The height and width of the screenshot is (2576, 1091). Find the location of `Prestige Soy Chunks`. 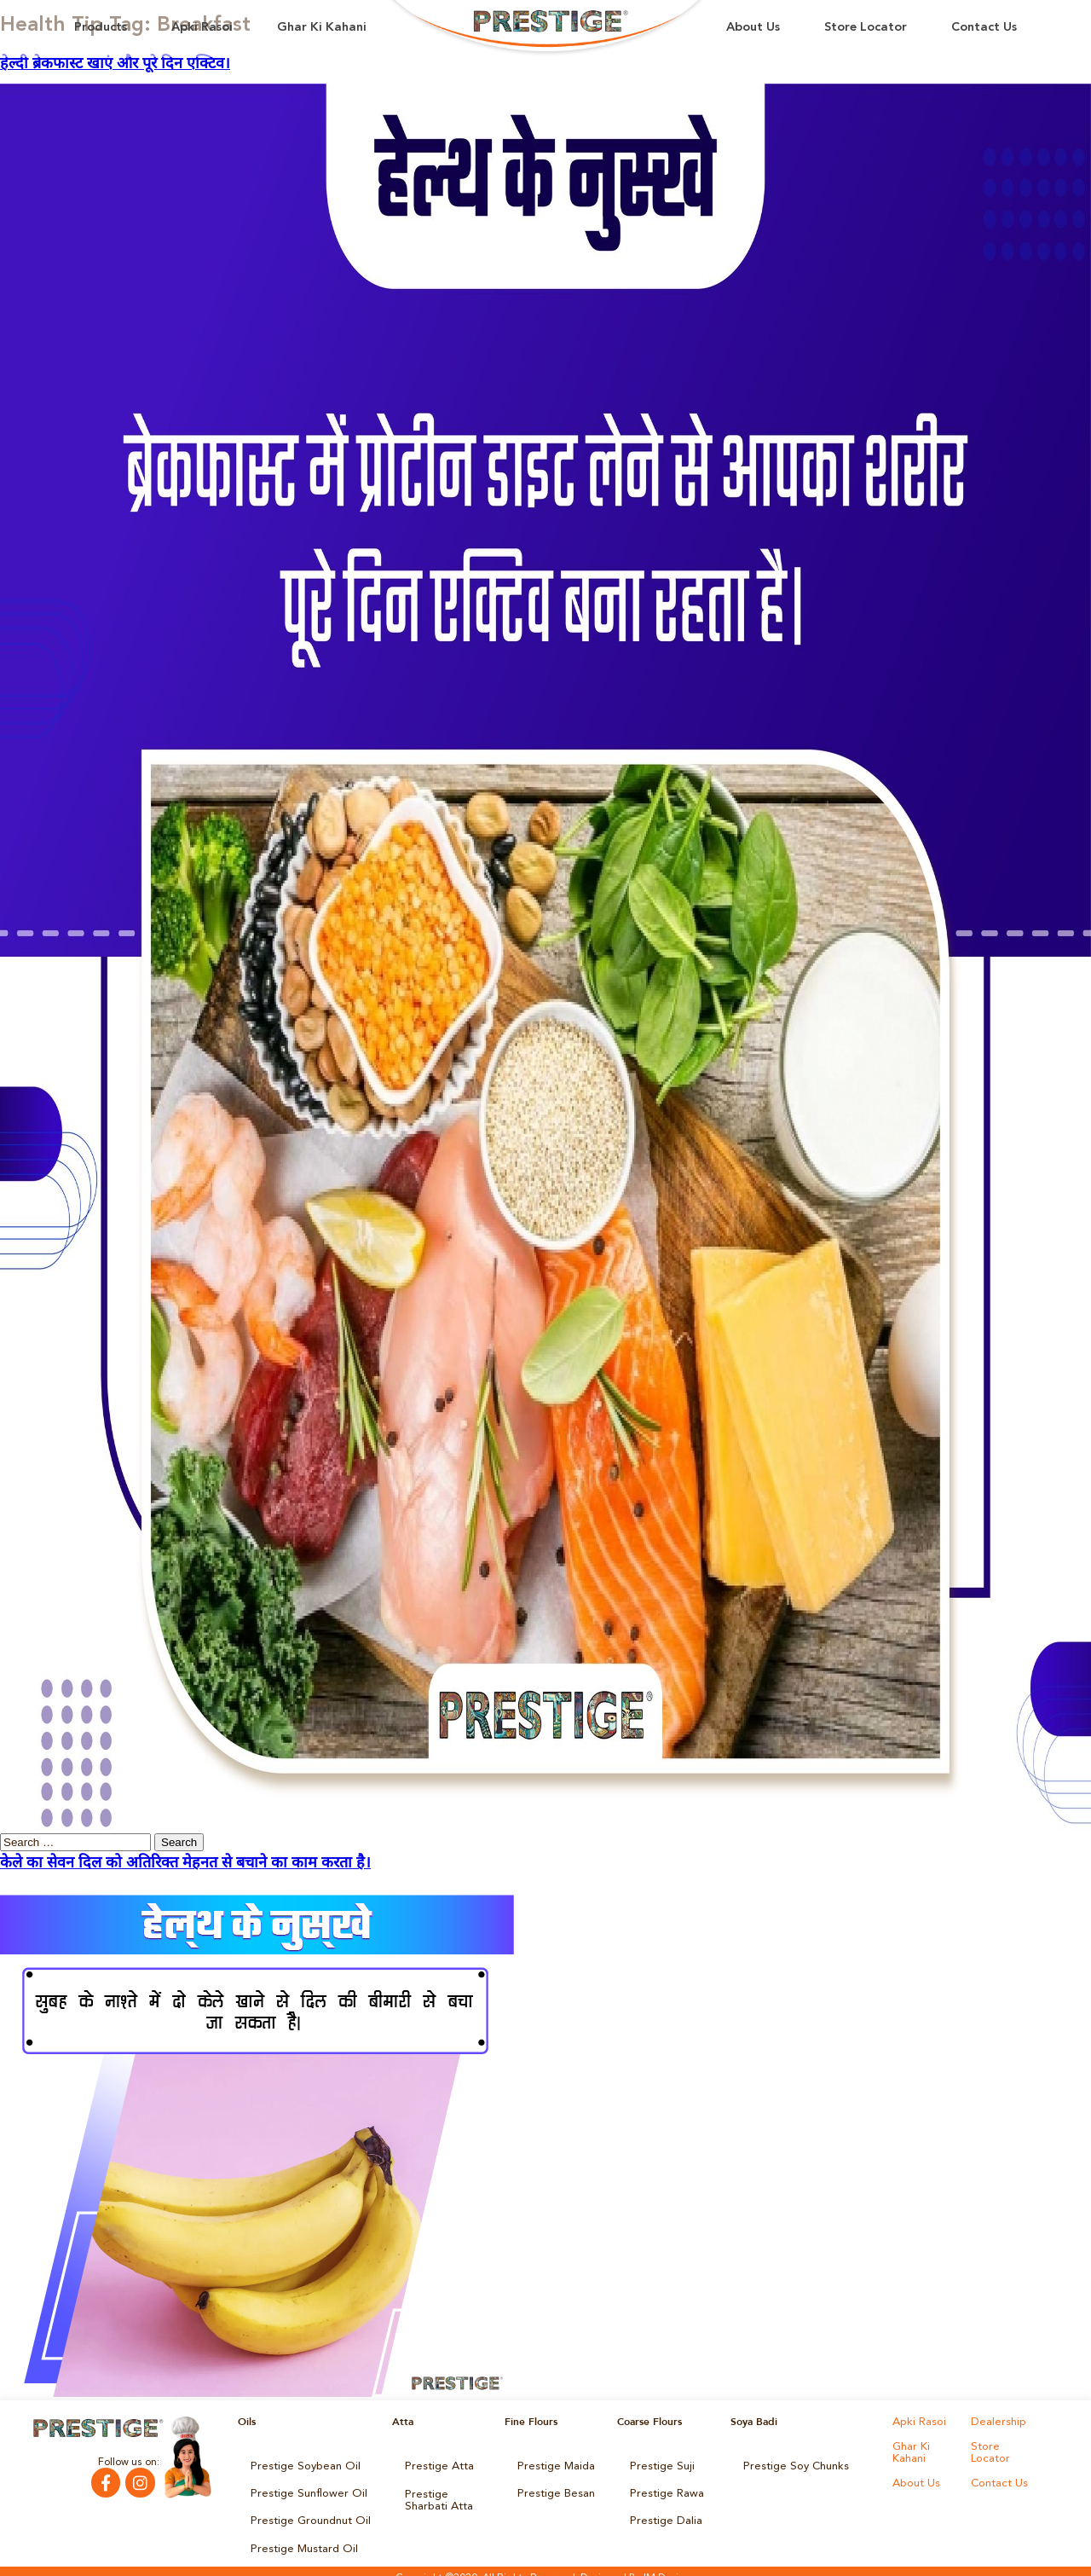

Prestige Soy Chunks is located at coordinates (791, 2464).